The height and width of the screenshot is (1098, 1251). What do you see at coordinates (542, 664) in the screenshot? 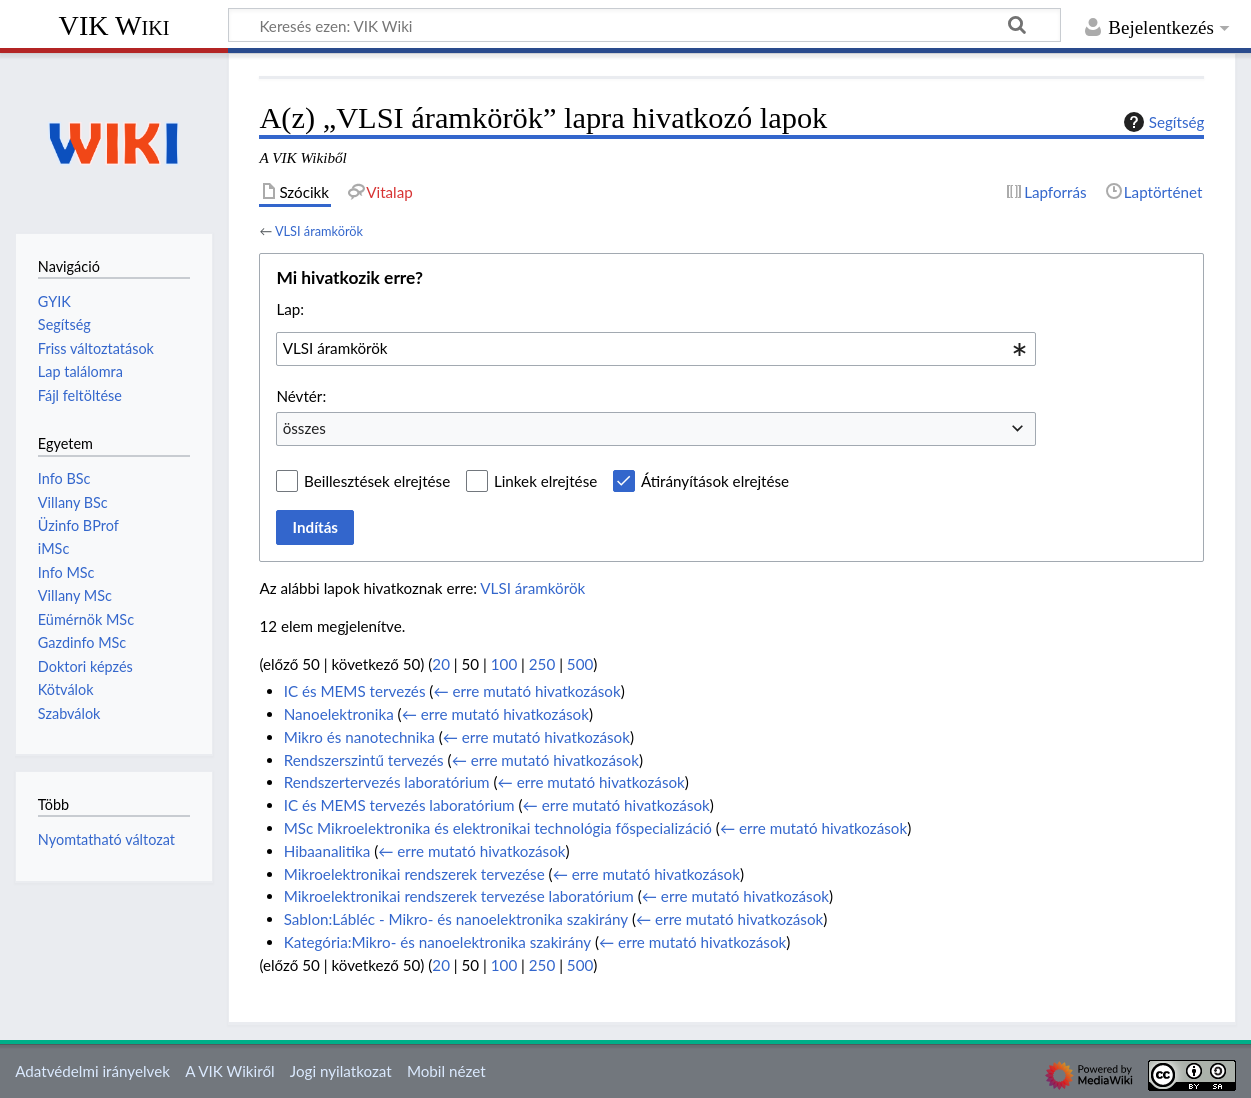
I see `250` at bounding box center [542, 664].